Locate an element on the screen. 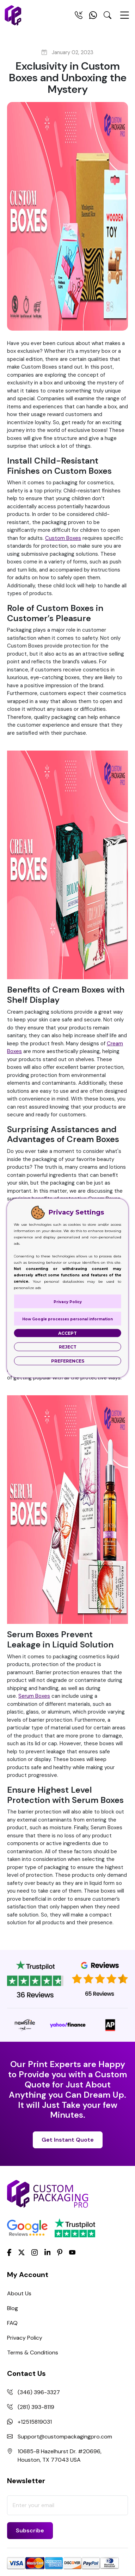  Blog is located at coordinates (12, 2308).